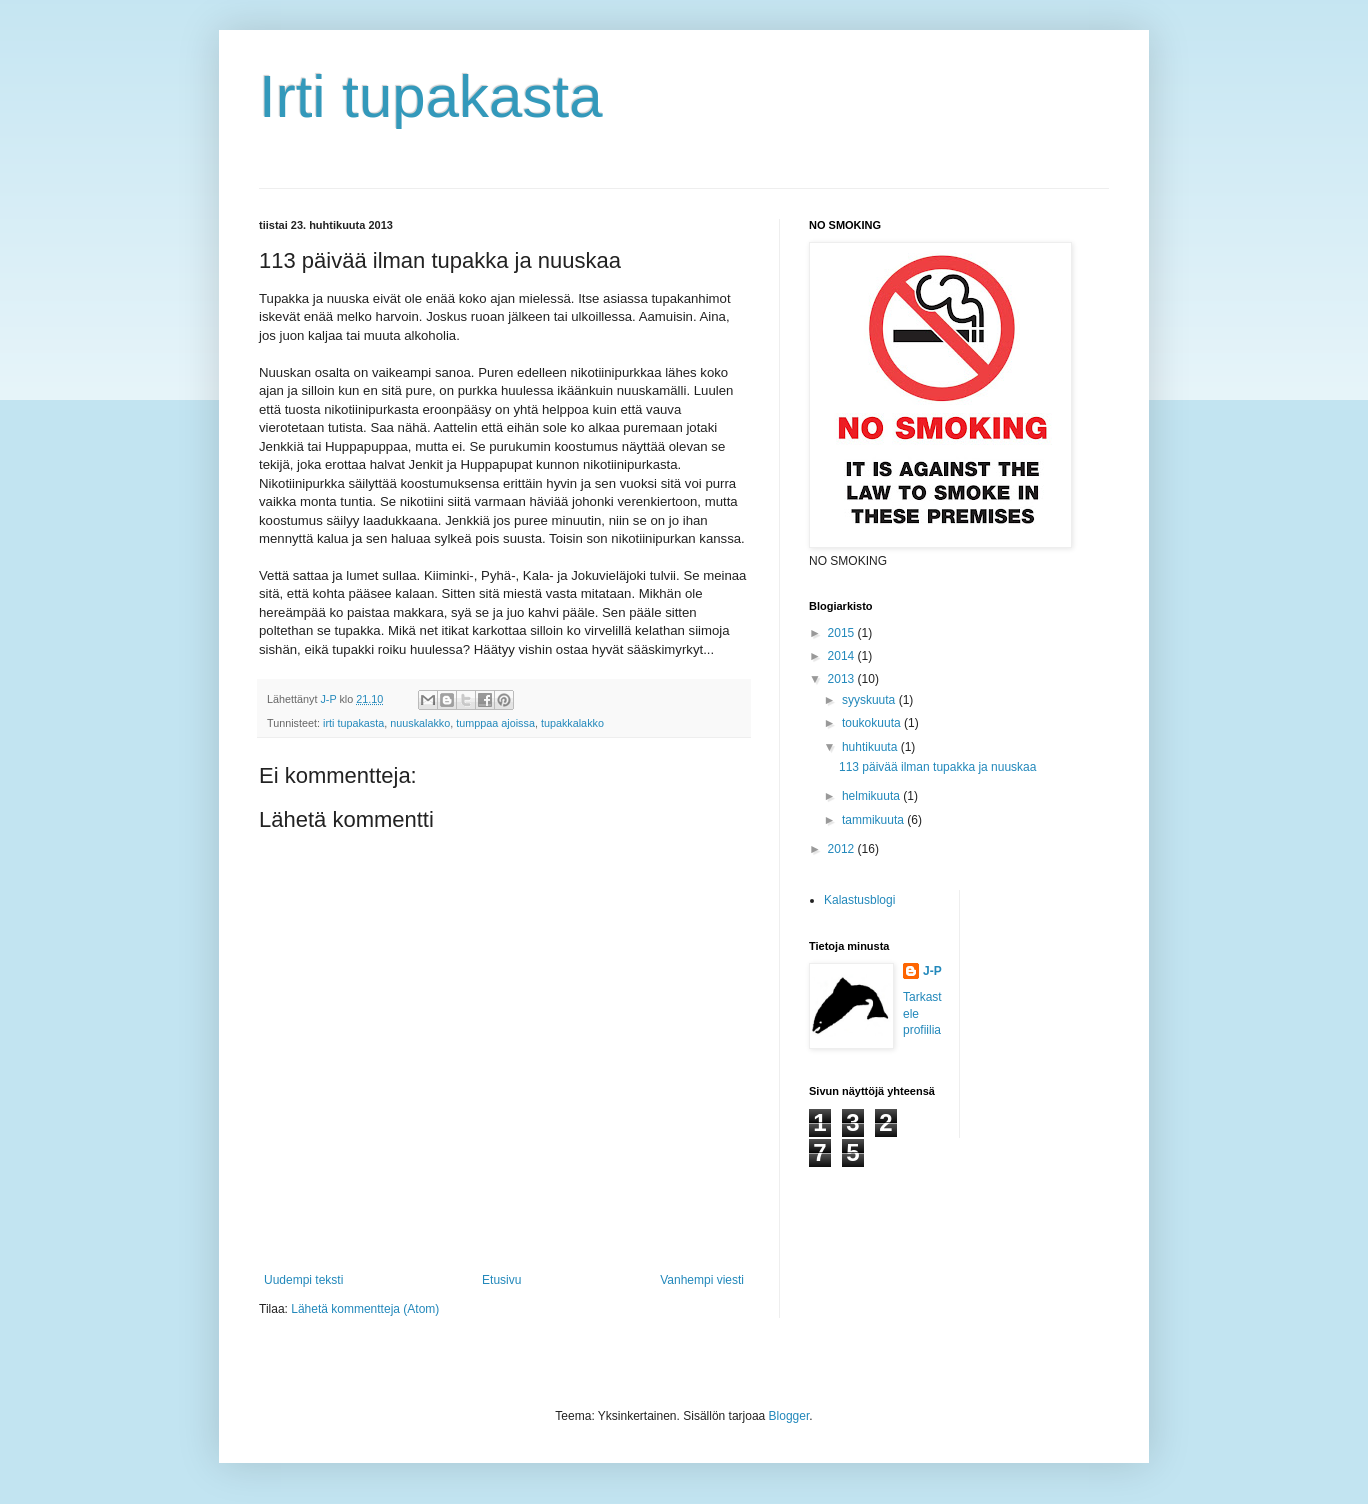 This screenshot has width=1368, height=1504. I want to click on tumppaa ajoissa, so click(495, 723).